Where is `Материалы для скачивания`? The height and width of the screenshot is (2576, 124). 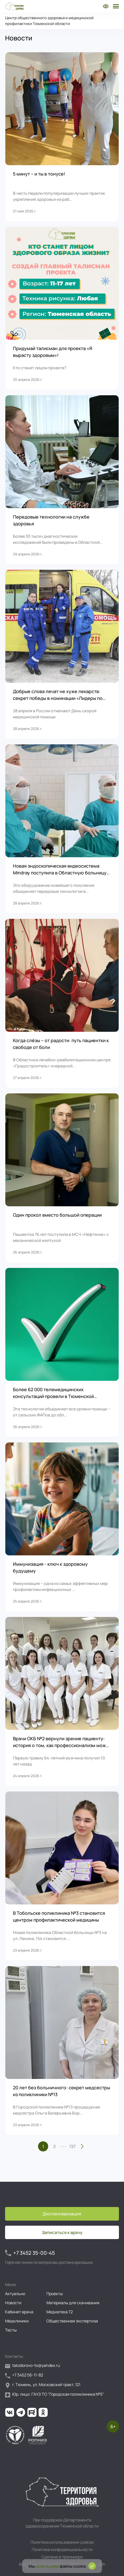
Материалы для скачивания is located at coordinates (72, 2302).